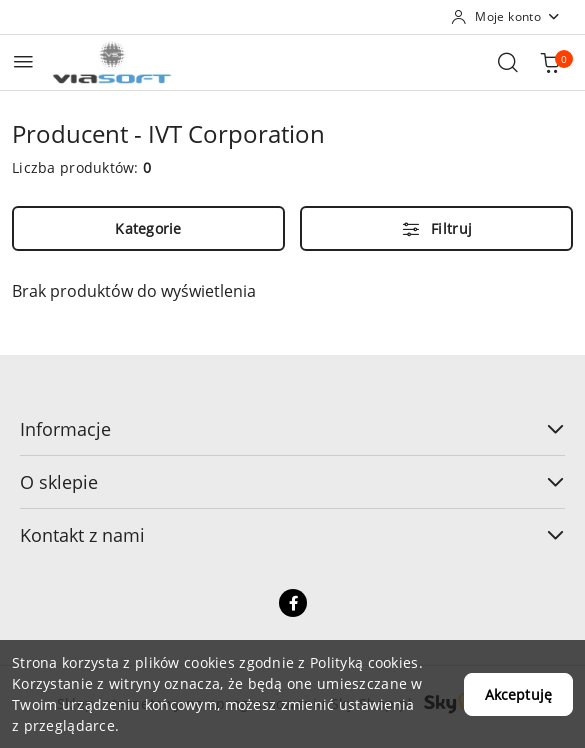  Describe the element at coordinates (506, 17) in the screenshot. I see `[Moje konto]` at that location.